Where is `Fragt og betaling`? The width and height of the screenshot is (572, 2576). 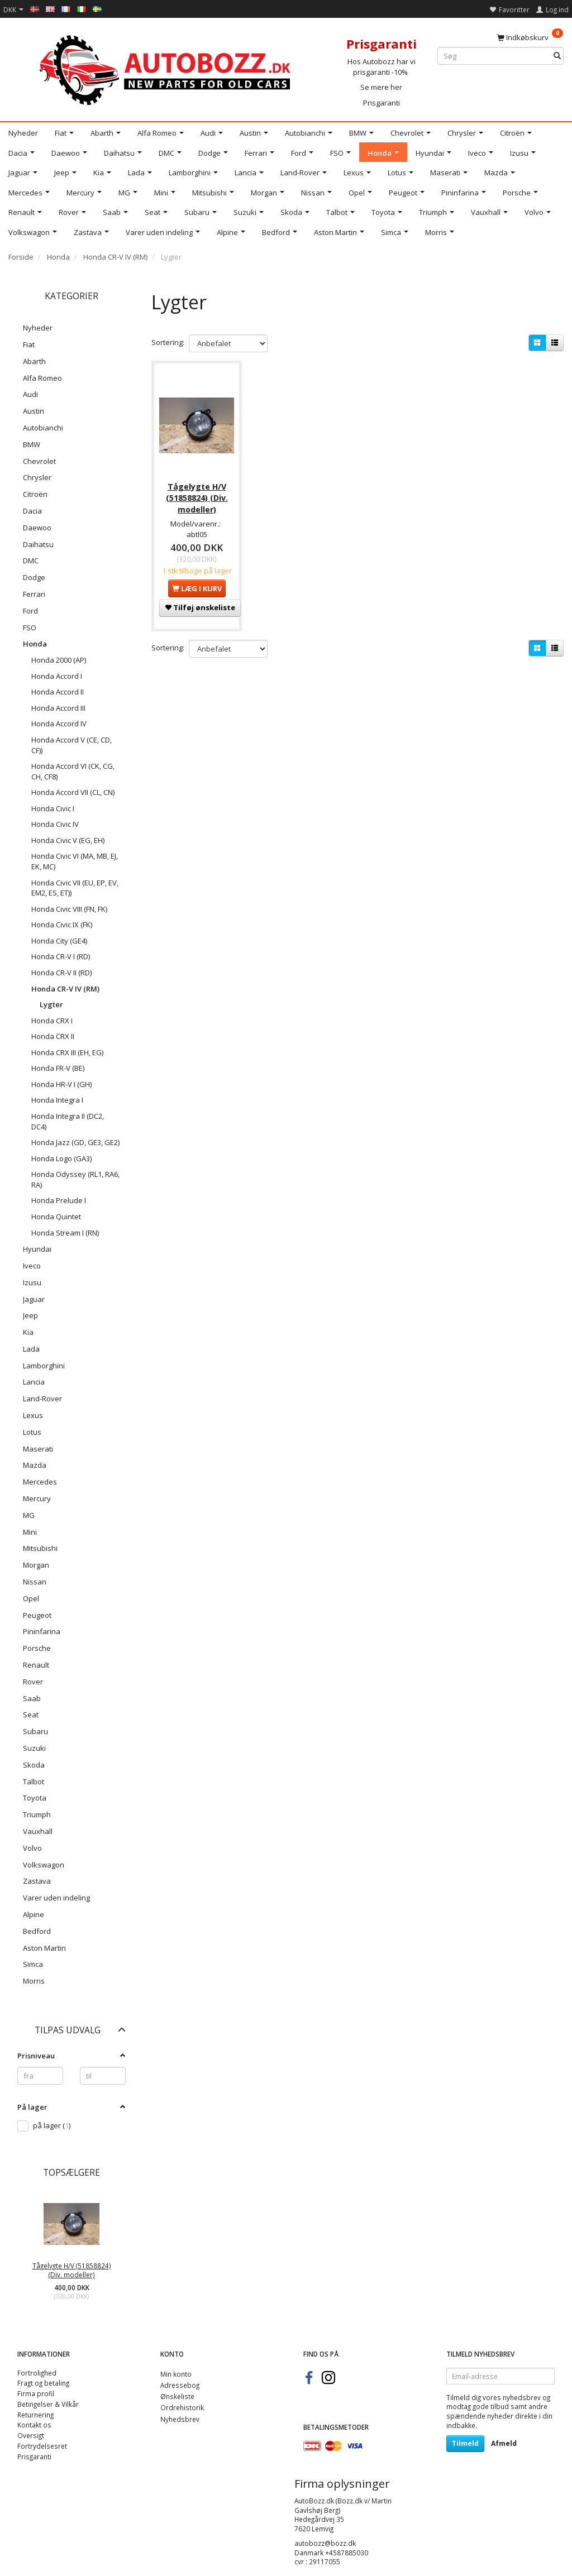
Fragt og betaling is located at coordinates (43, 2382).